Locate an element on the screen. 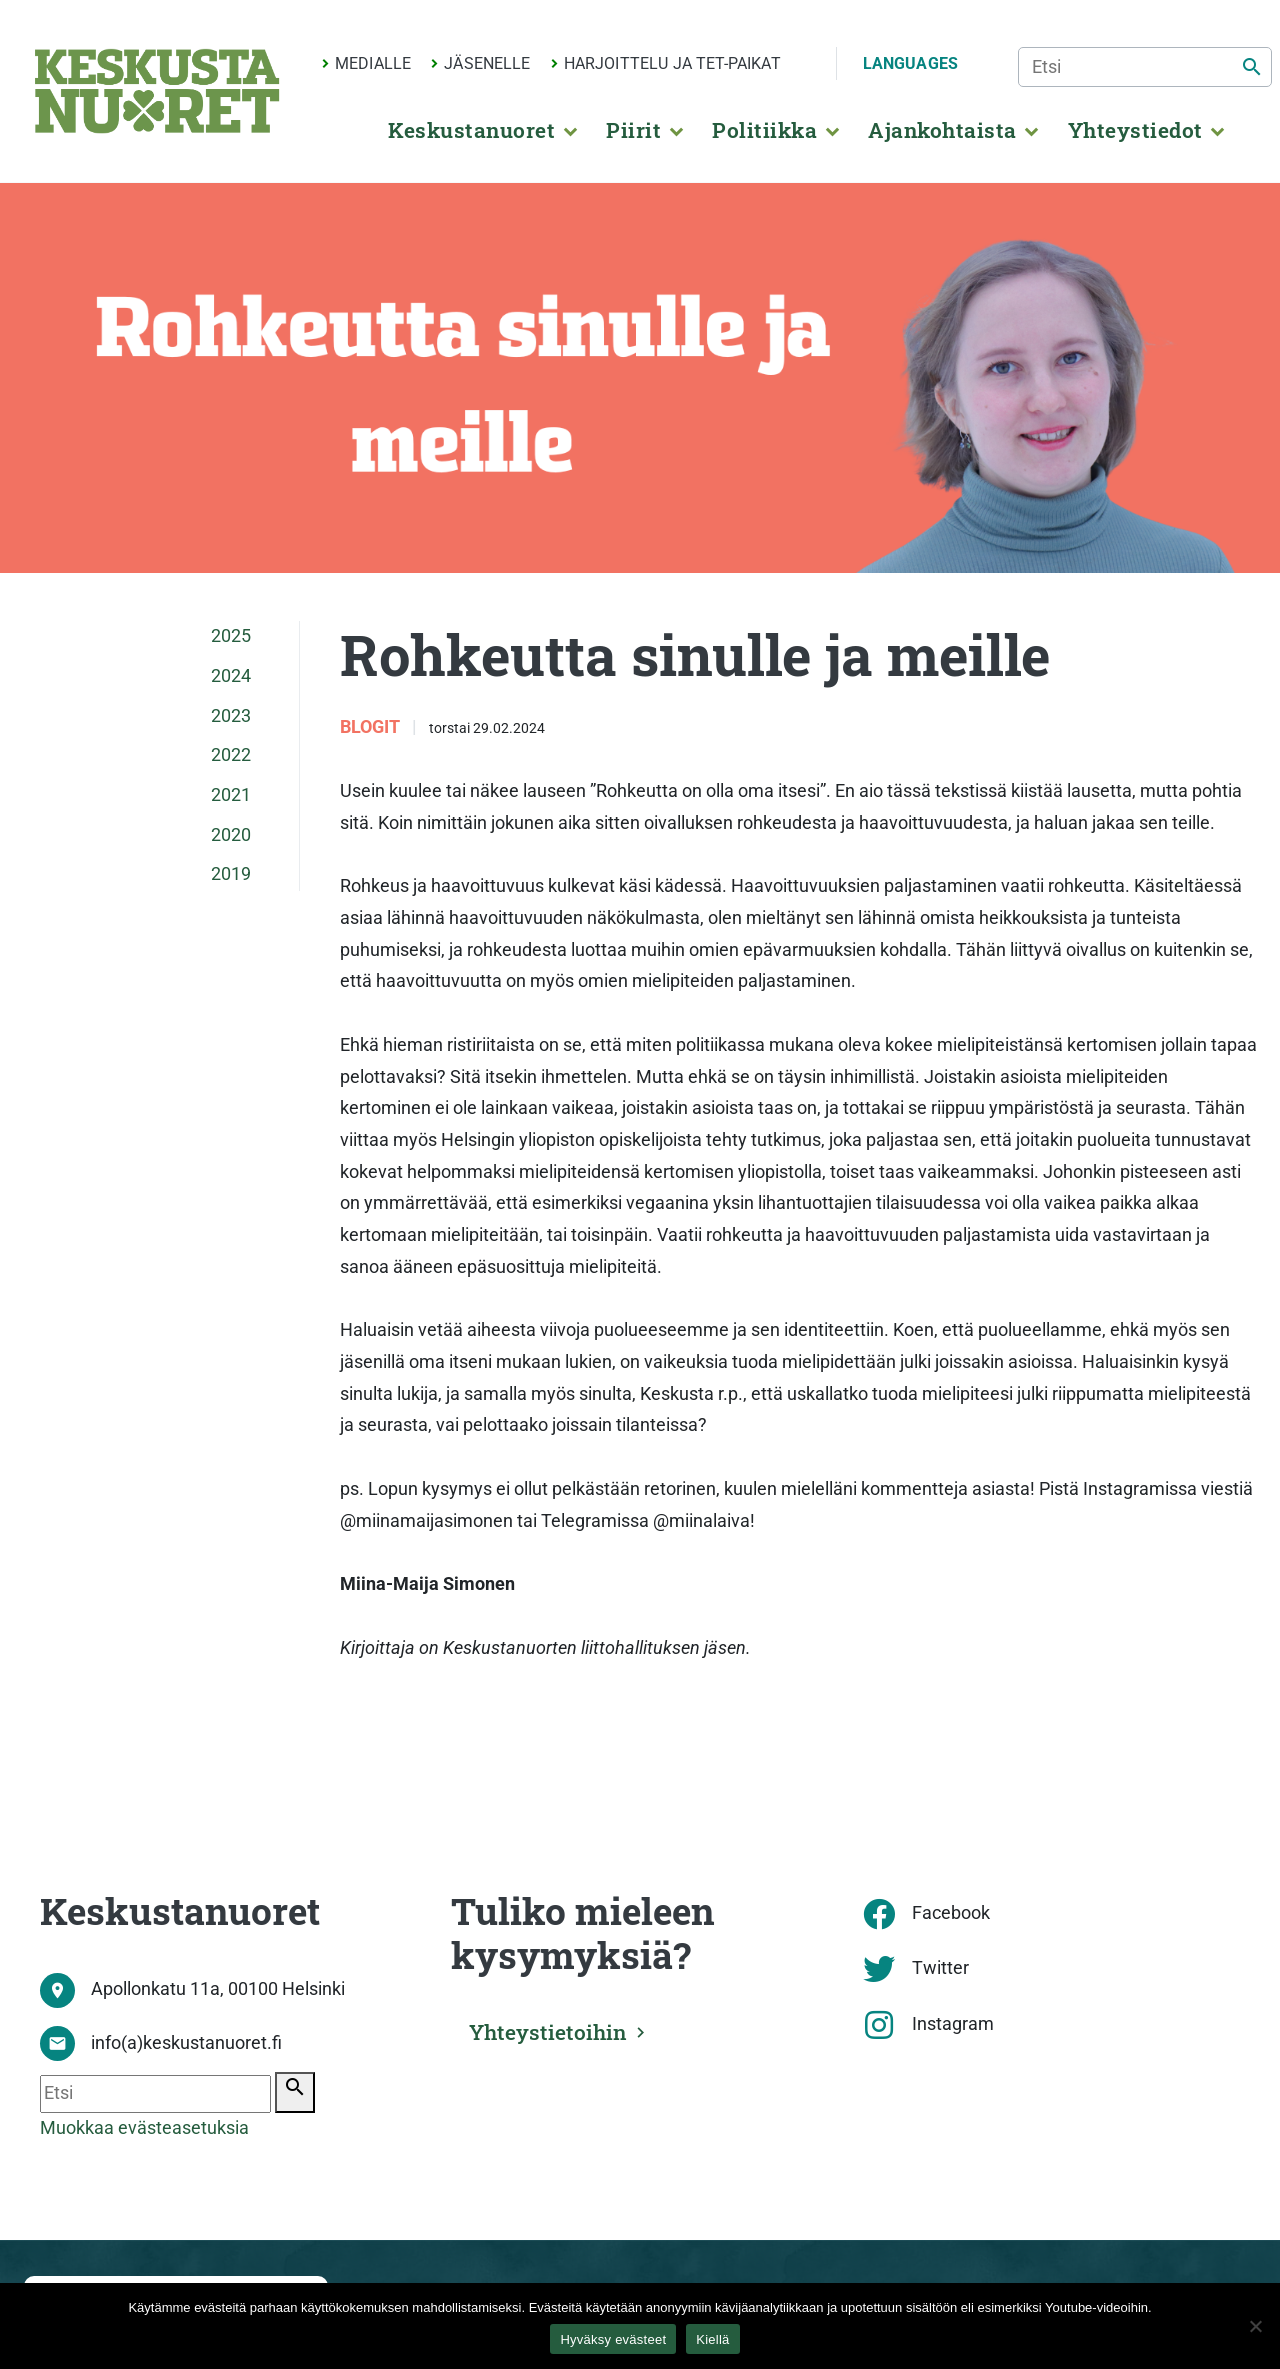 Image resolution: width=1280 pixels, height=2369 pixels. Yhteystietoihin is located at coordinates (548, 2032).